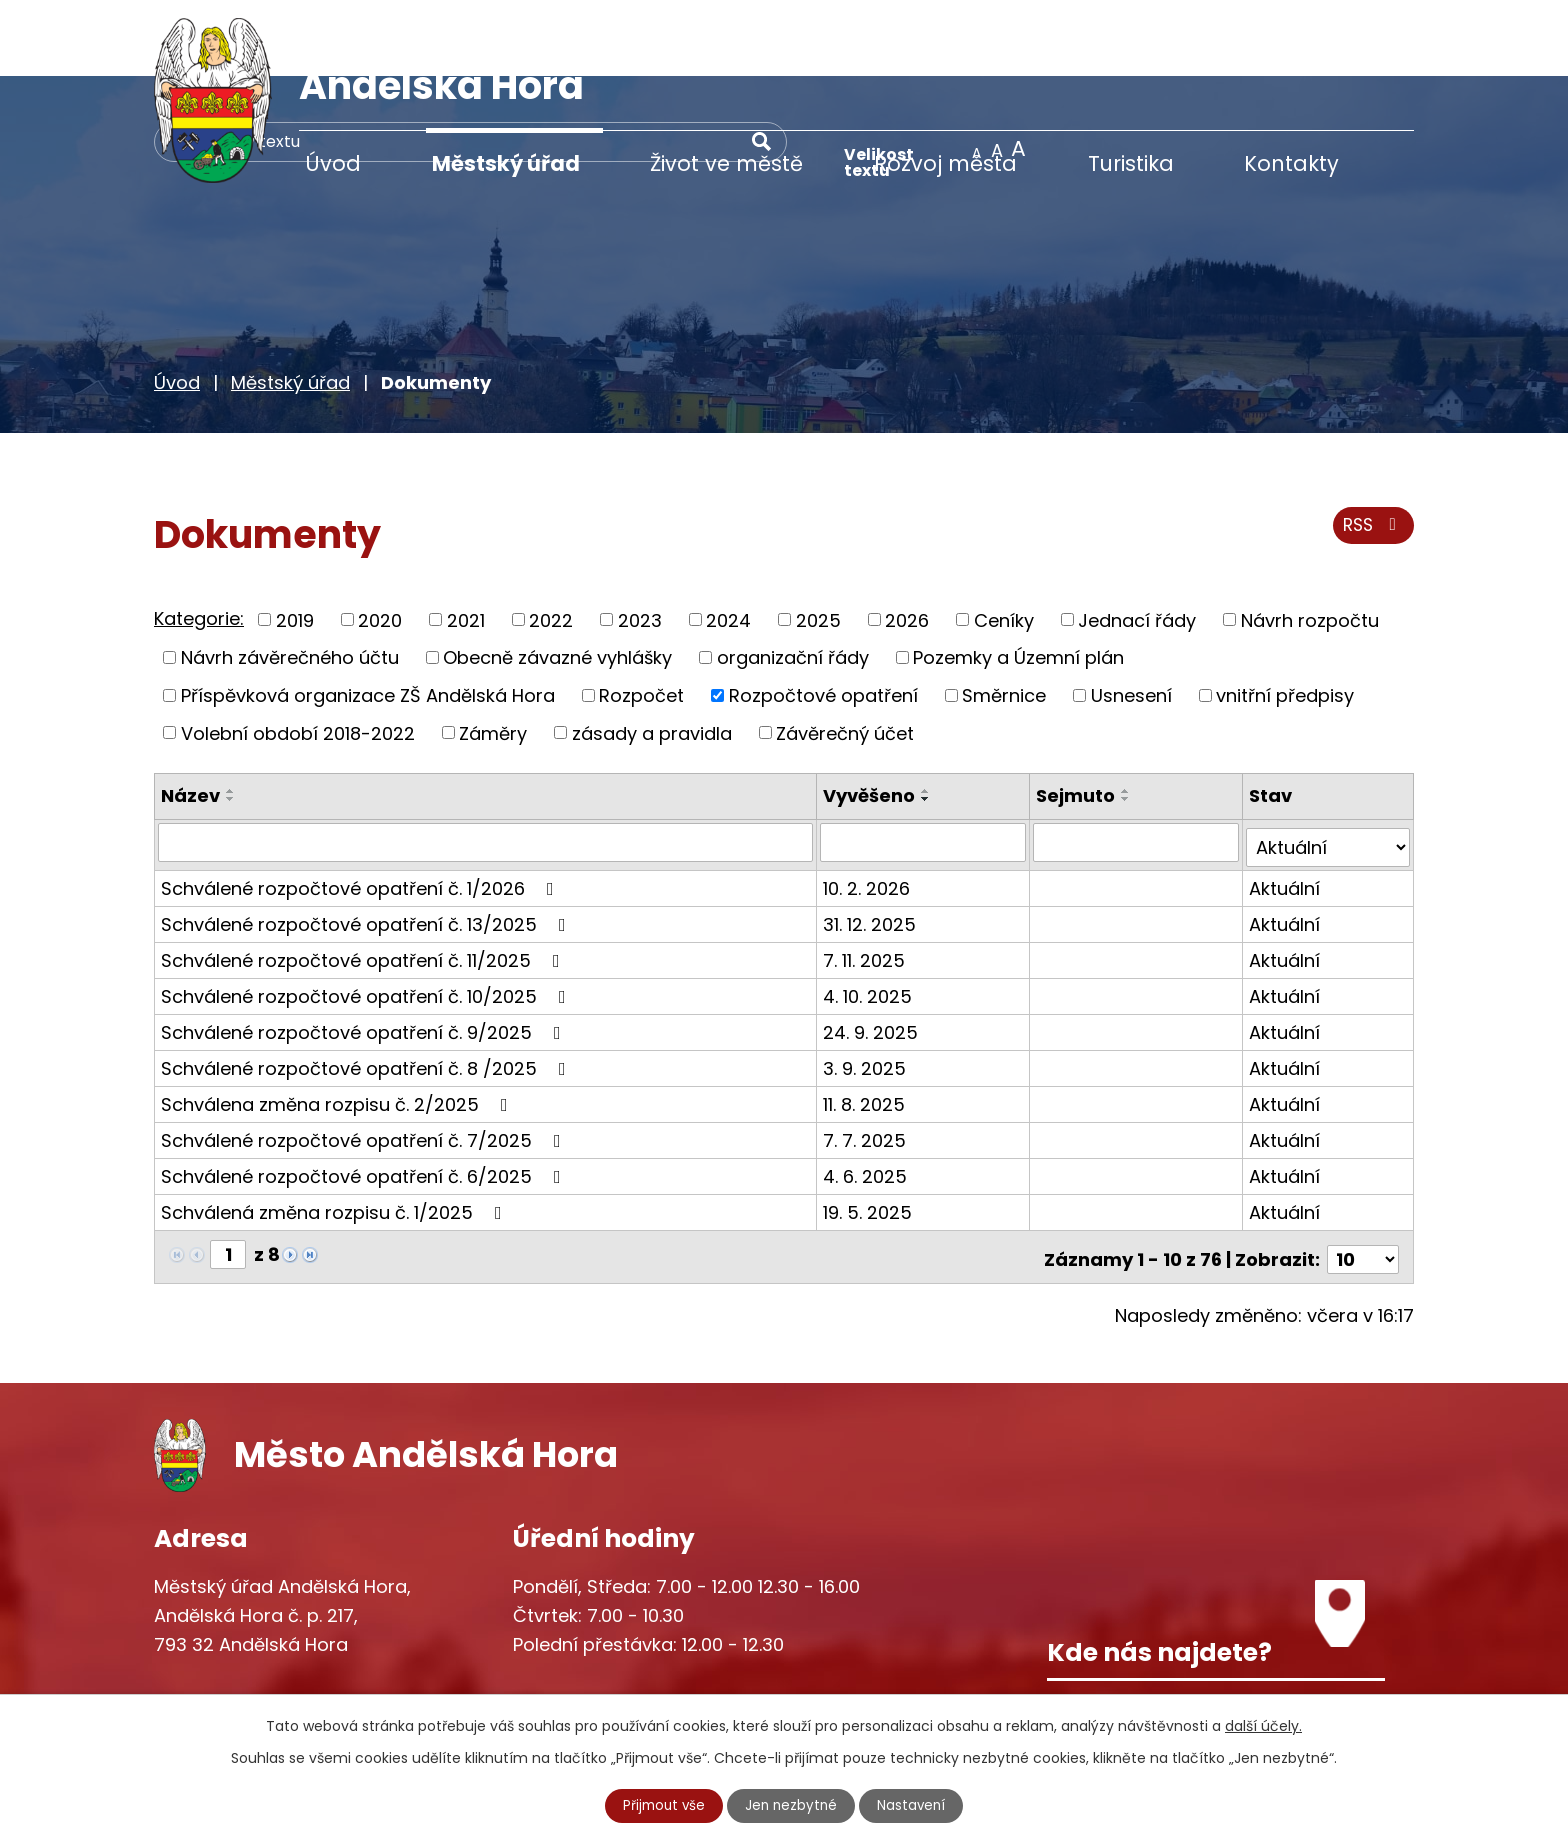  What do you see at coordinates (364, 877) in the screenshot?
I see `Schválené rozpočtové opatření č. 11/2025` at bounding box center [364, 877].